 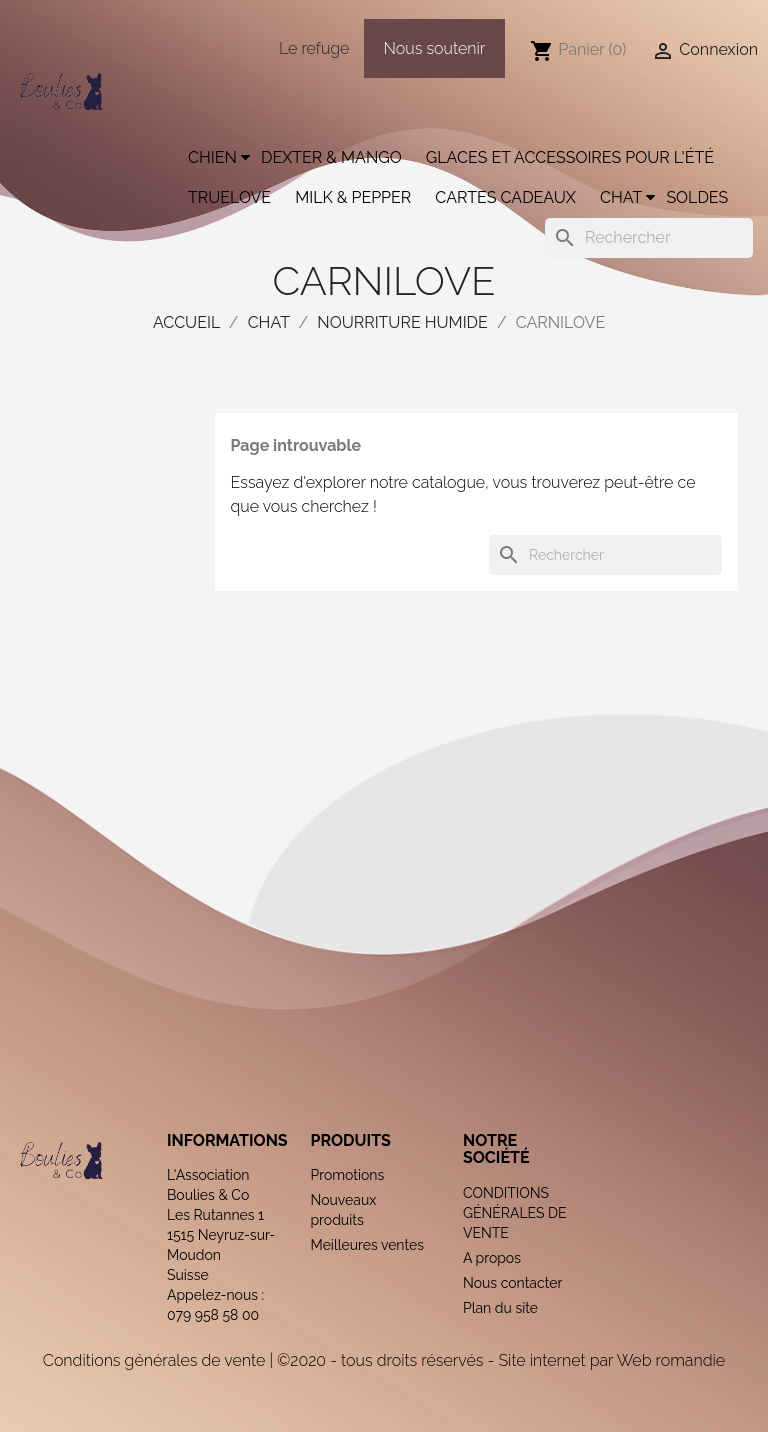 What do you see at coordinates (331, 157) in the screenshot?
I see `Dexter & Mango` at bounding box center [331, 157].